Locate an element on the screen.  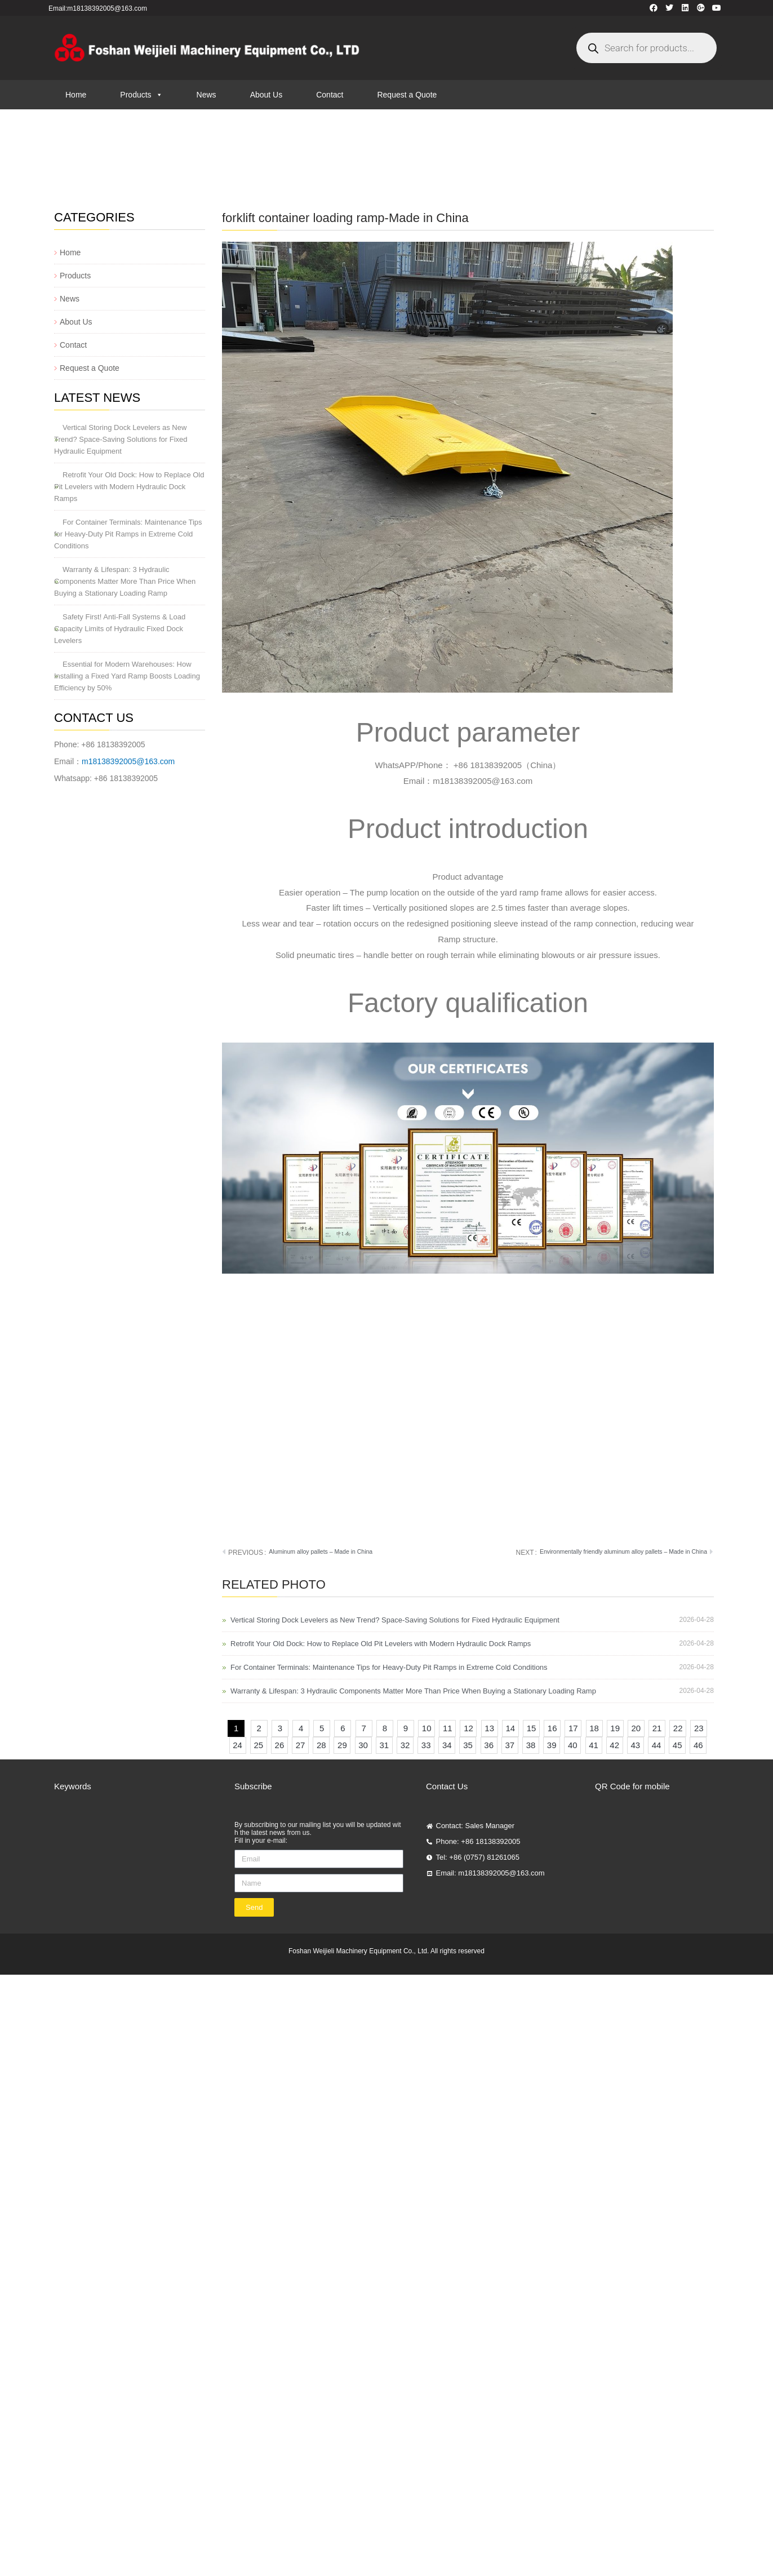
For Container Terminals: Maintenance Tips for Heavy-Duty Pit Ramps in Extreme Cold Conditions is located at coordinates (128, 534).